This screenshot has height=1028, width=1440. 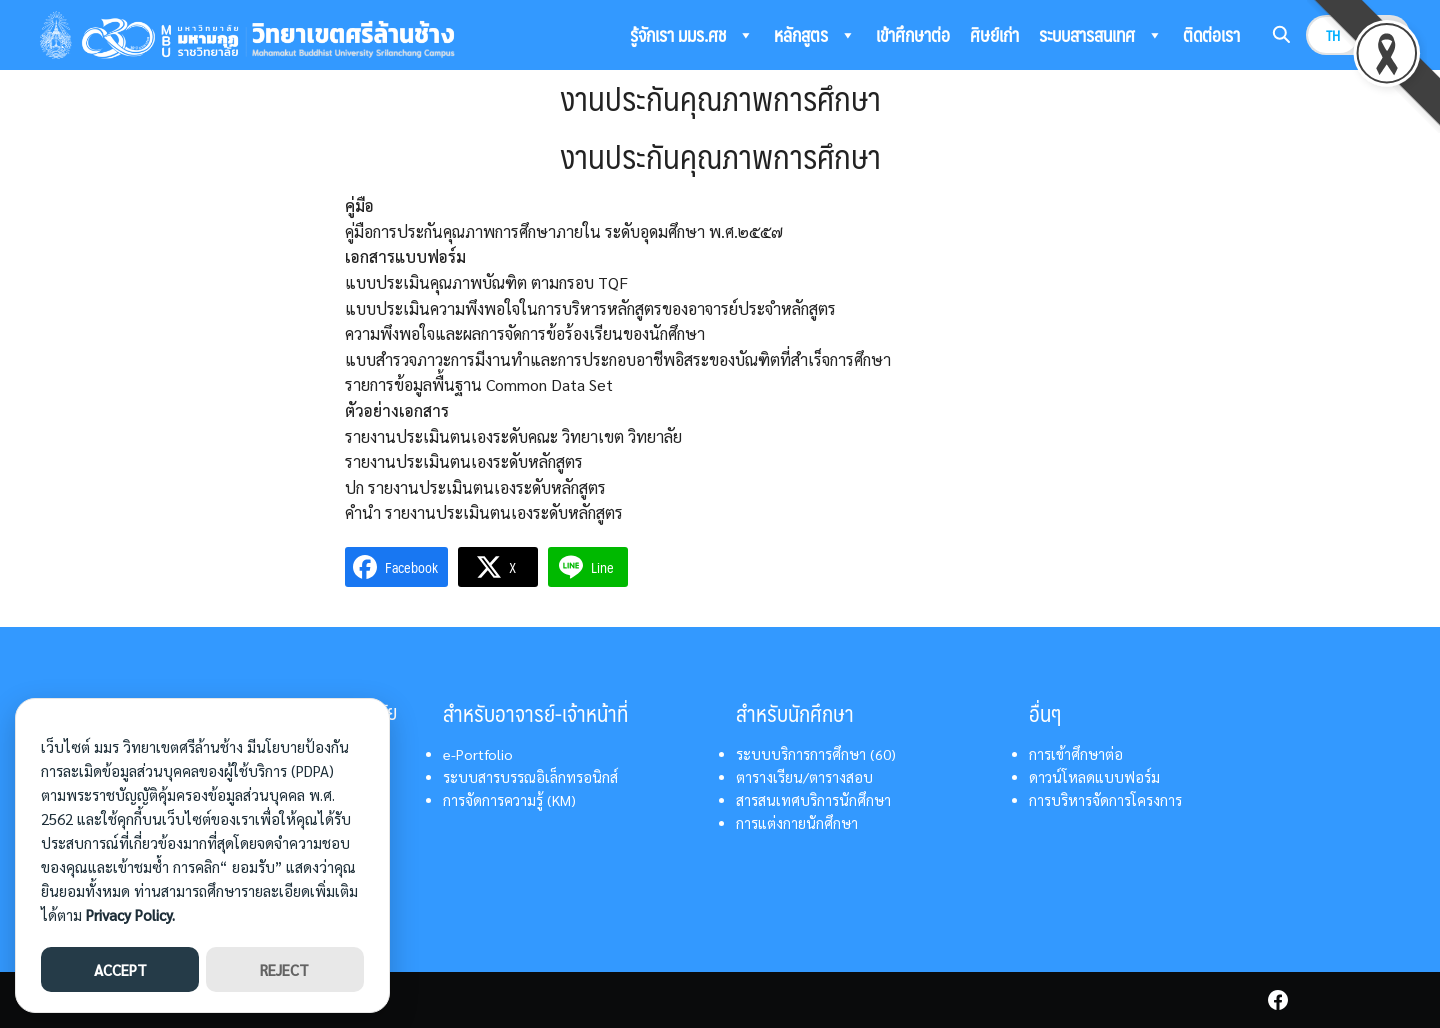 I want to click on การจัดการความรู้ (KM), so click(x=509, y=800).